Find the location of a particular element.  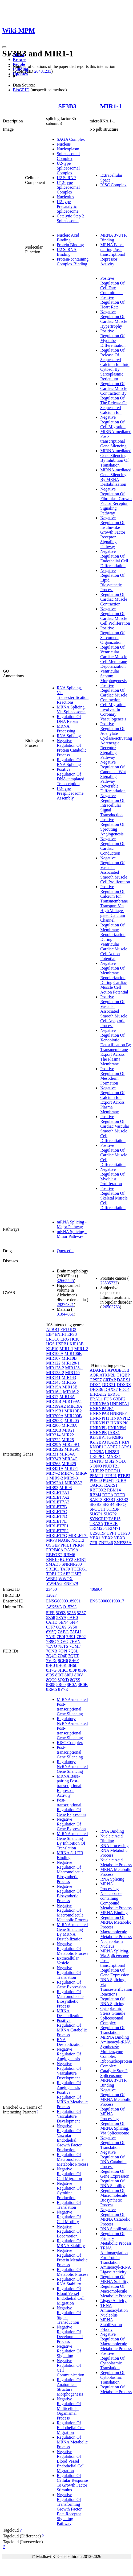

7QTT is located at coordinates (73, 1656).